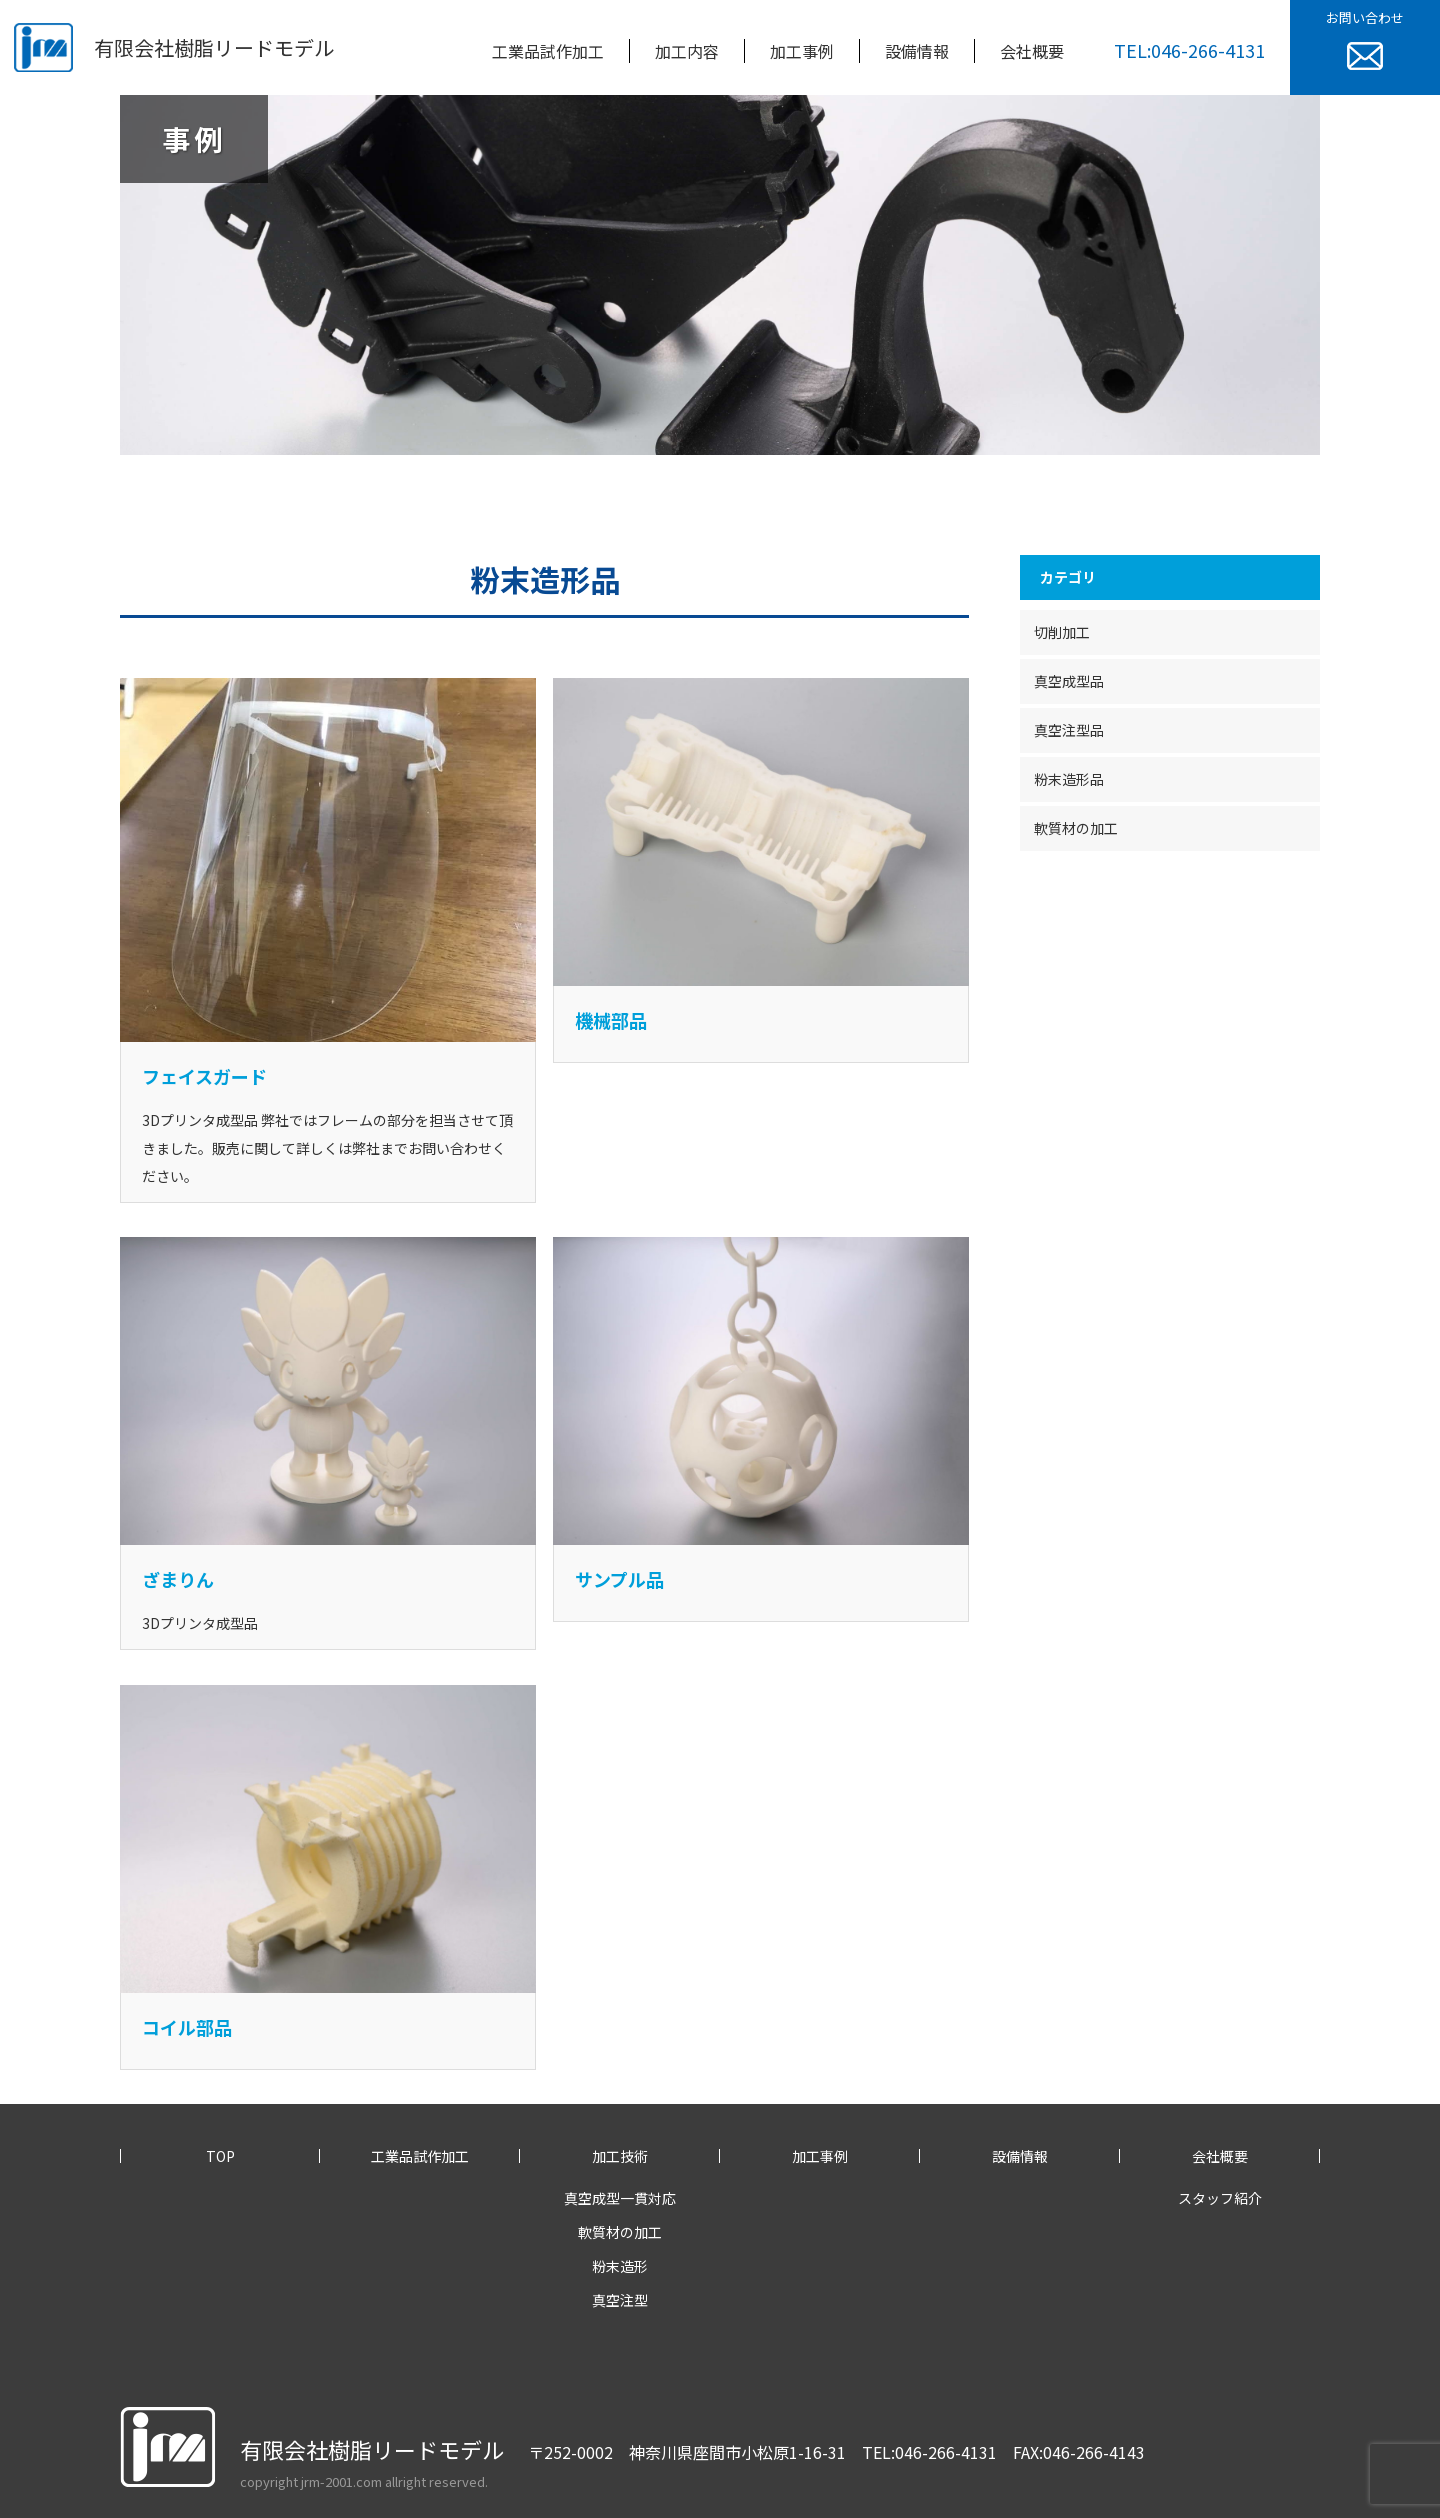 The width and height of the screenshot is (1440, 2518). Describe the element at coordinates (187, 2027) in the screenshot. I see `コイル部品` at that location.